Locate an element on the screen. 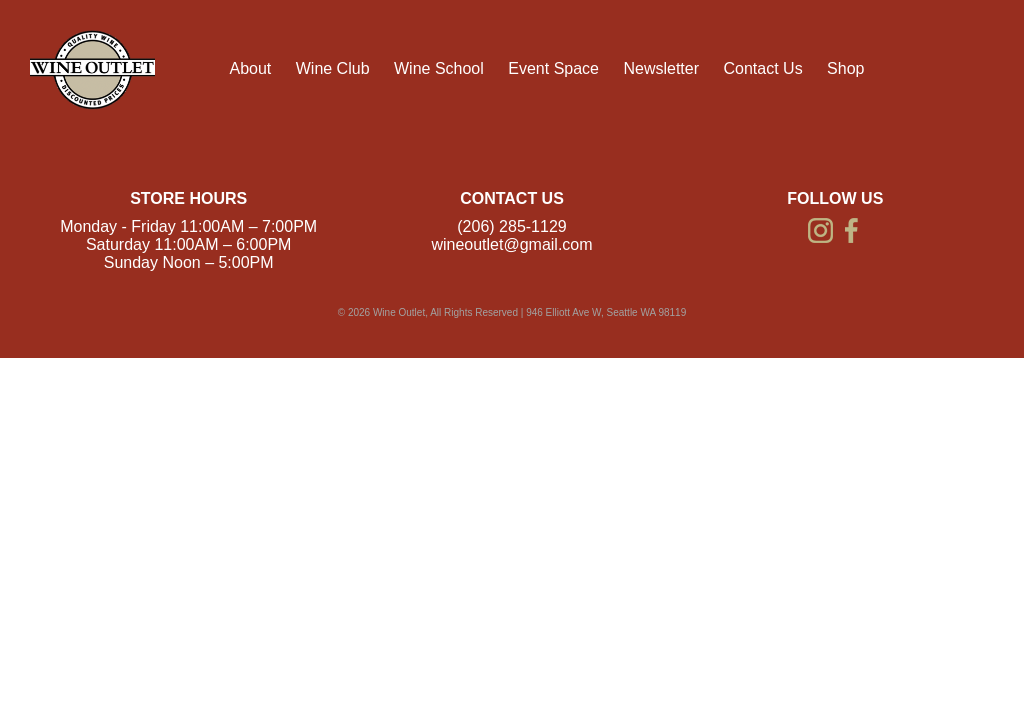 The height and width of the screenshot is (720, 1024). Newsletter is located at coordinates (661, 68).